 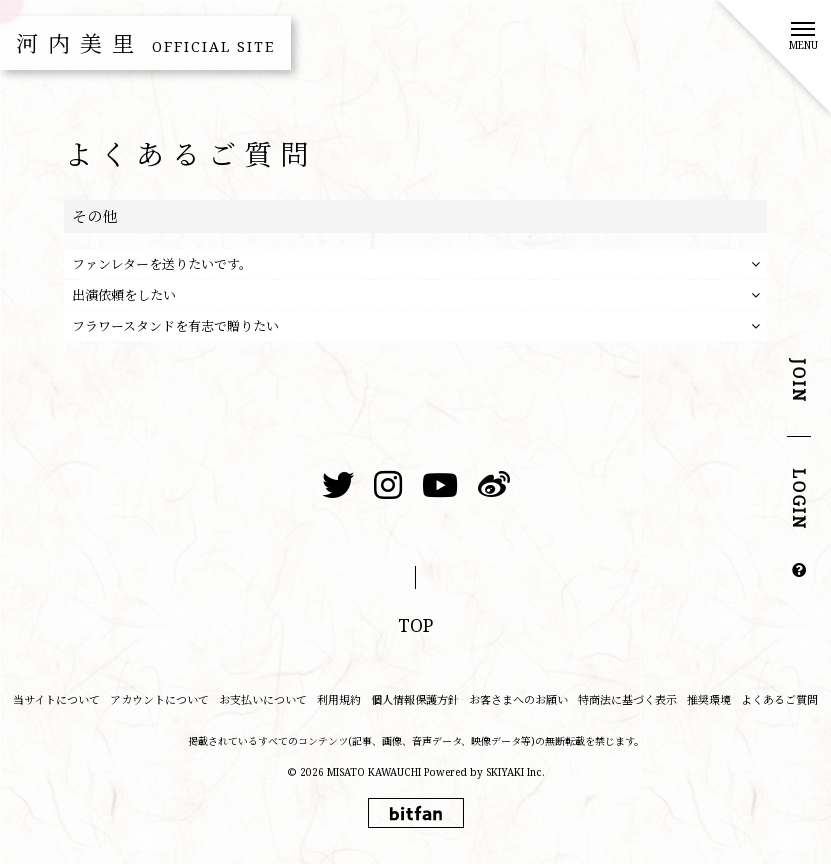 What do you see at coordinates (518, 699) in the screenshot?
I see `お客さまへのお願い` at bounding box center [518, 699].